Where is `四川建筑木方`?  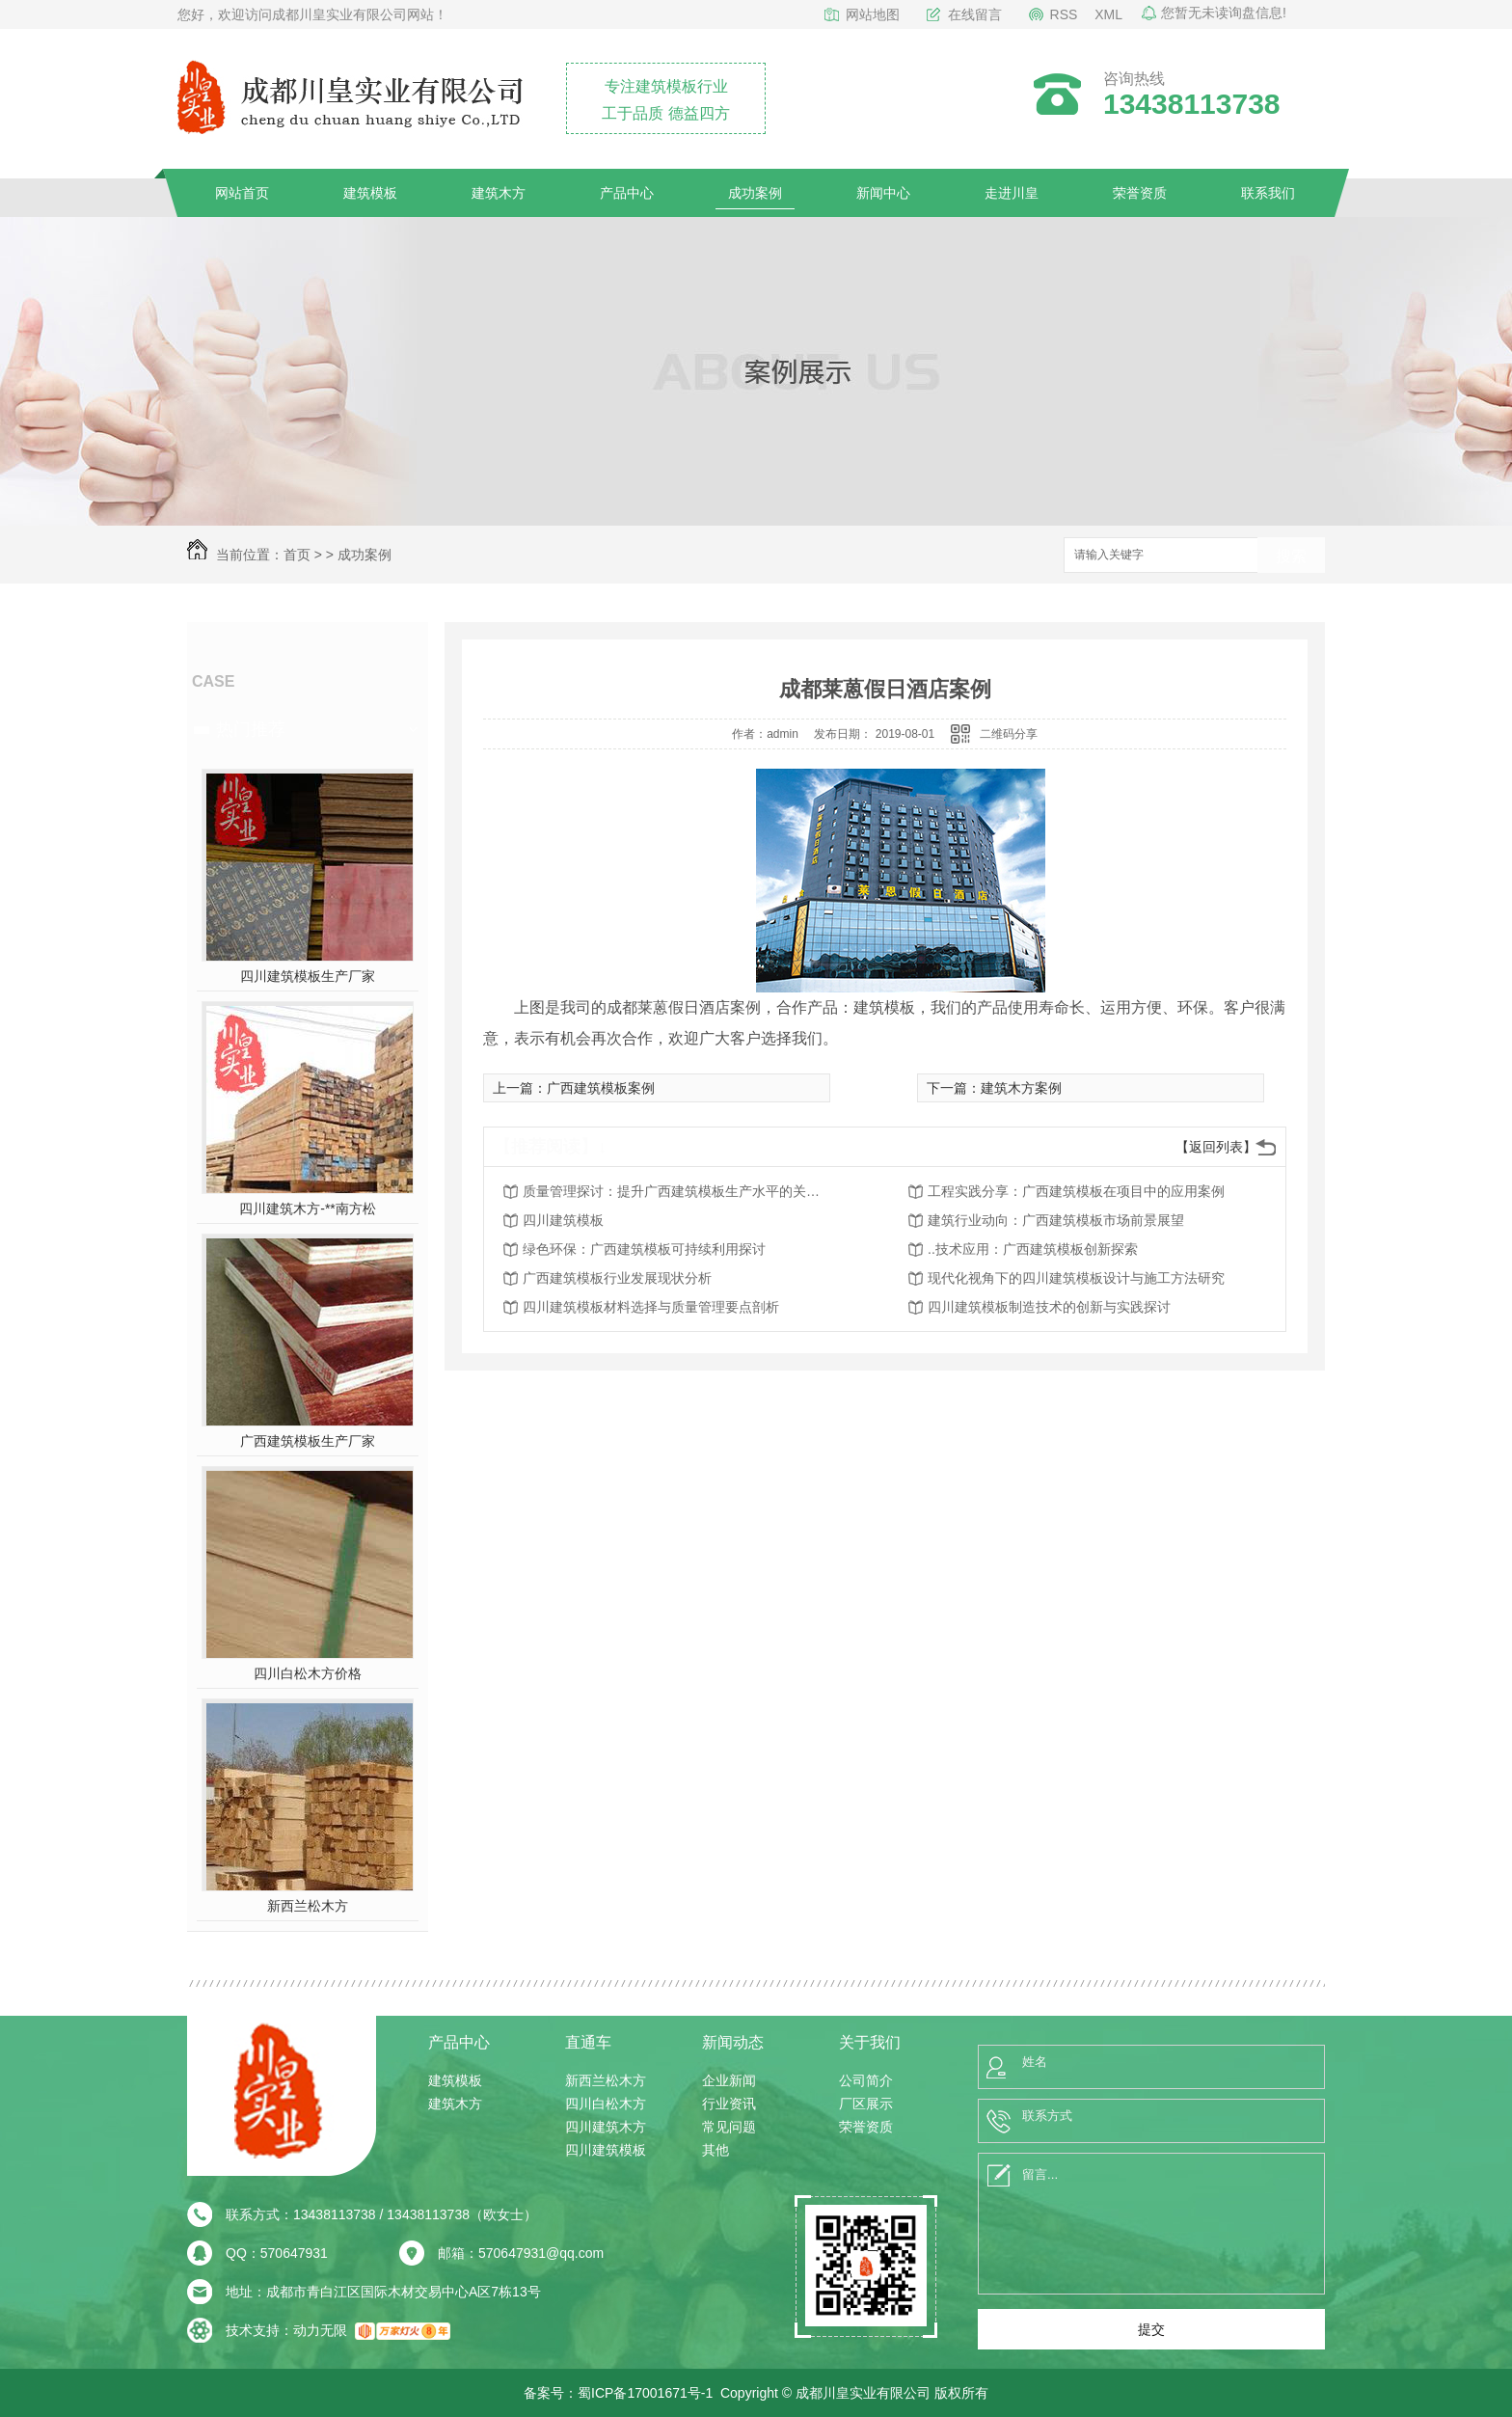
四川建筑木方 is located at coordinates (605, 2126).